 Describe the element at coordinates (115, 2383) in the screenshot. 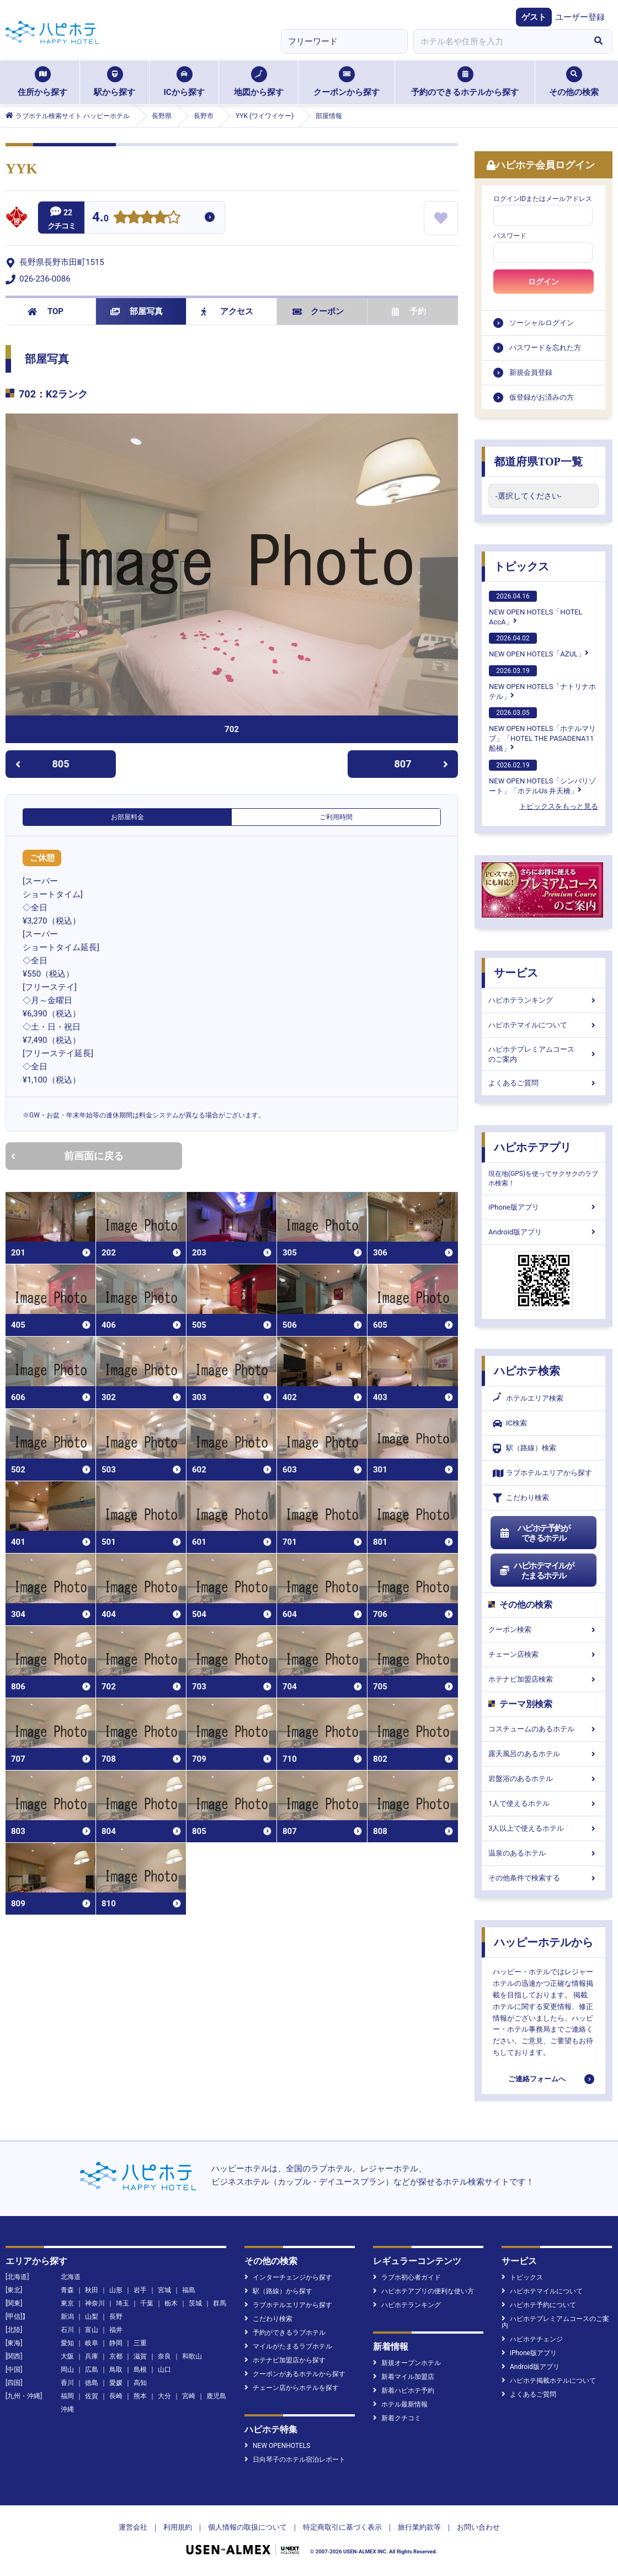

I see `愛媛` at that location.